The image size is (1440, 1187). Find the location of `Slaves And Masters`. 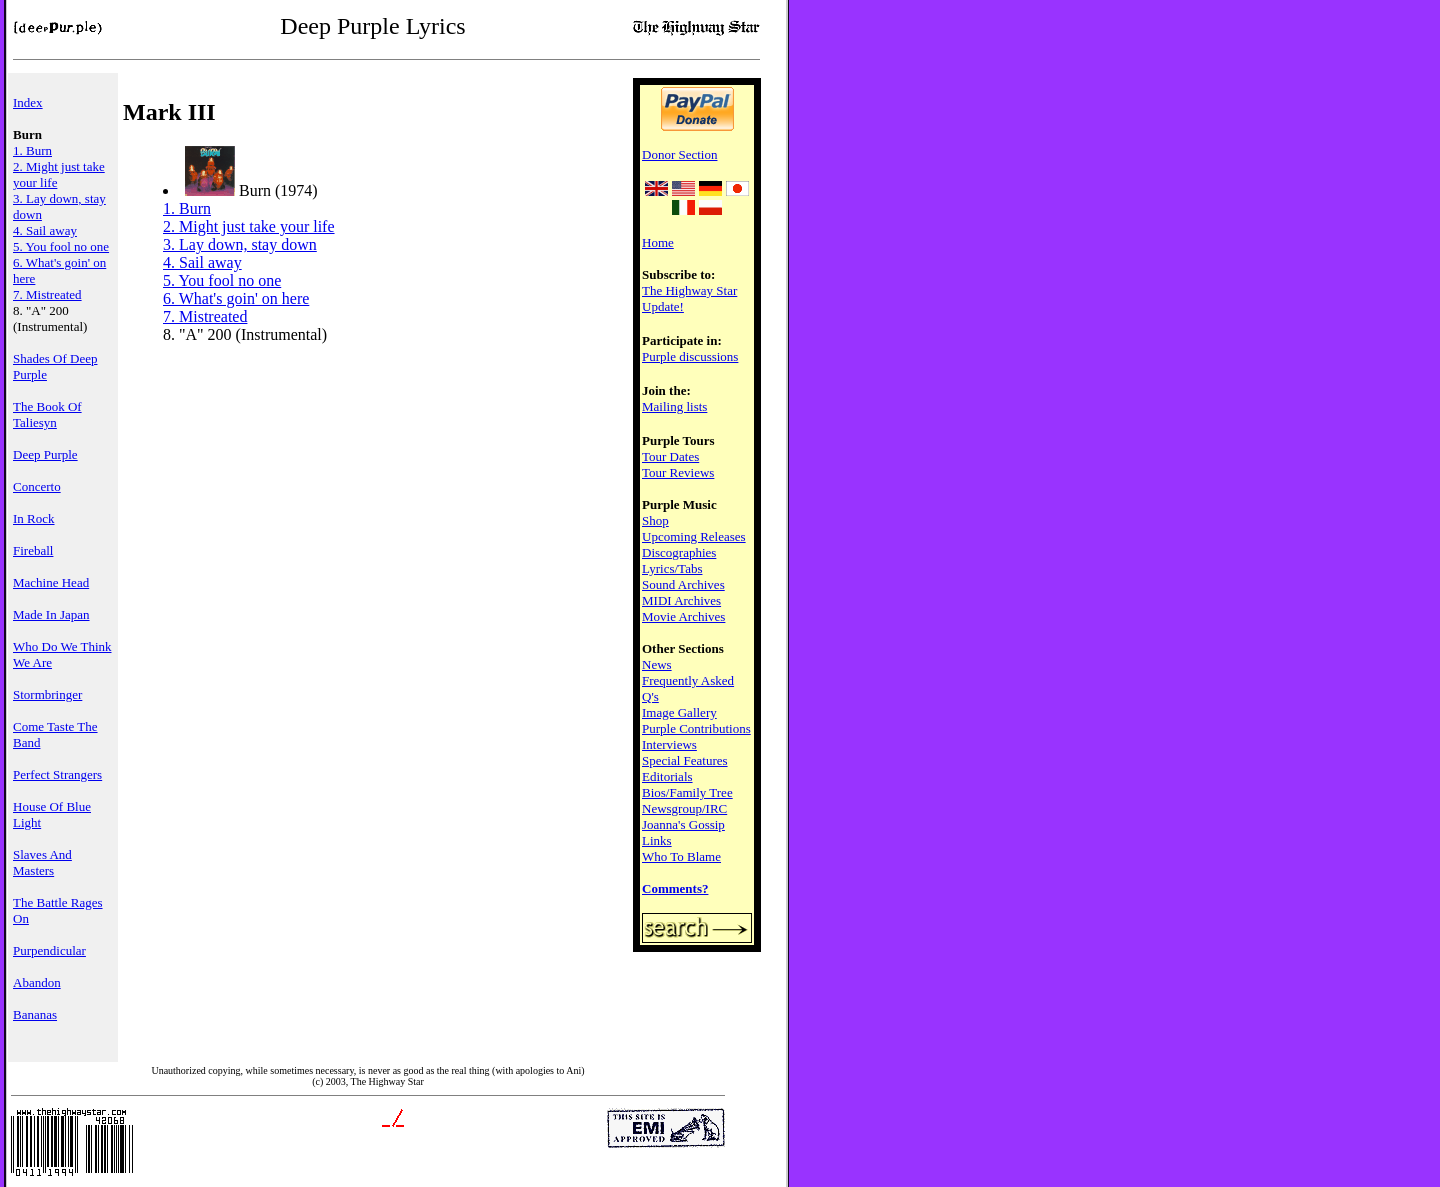

Slaves And Masters is located at coordinates (42, 862).